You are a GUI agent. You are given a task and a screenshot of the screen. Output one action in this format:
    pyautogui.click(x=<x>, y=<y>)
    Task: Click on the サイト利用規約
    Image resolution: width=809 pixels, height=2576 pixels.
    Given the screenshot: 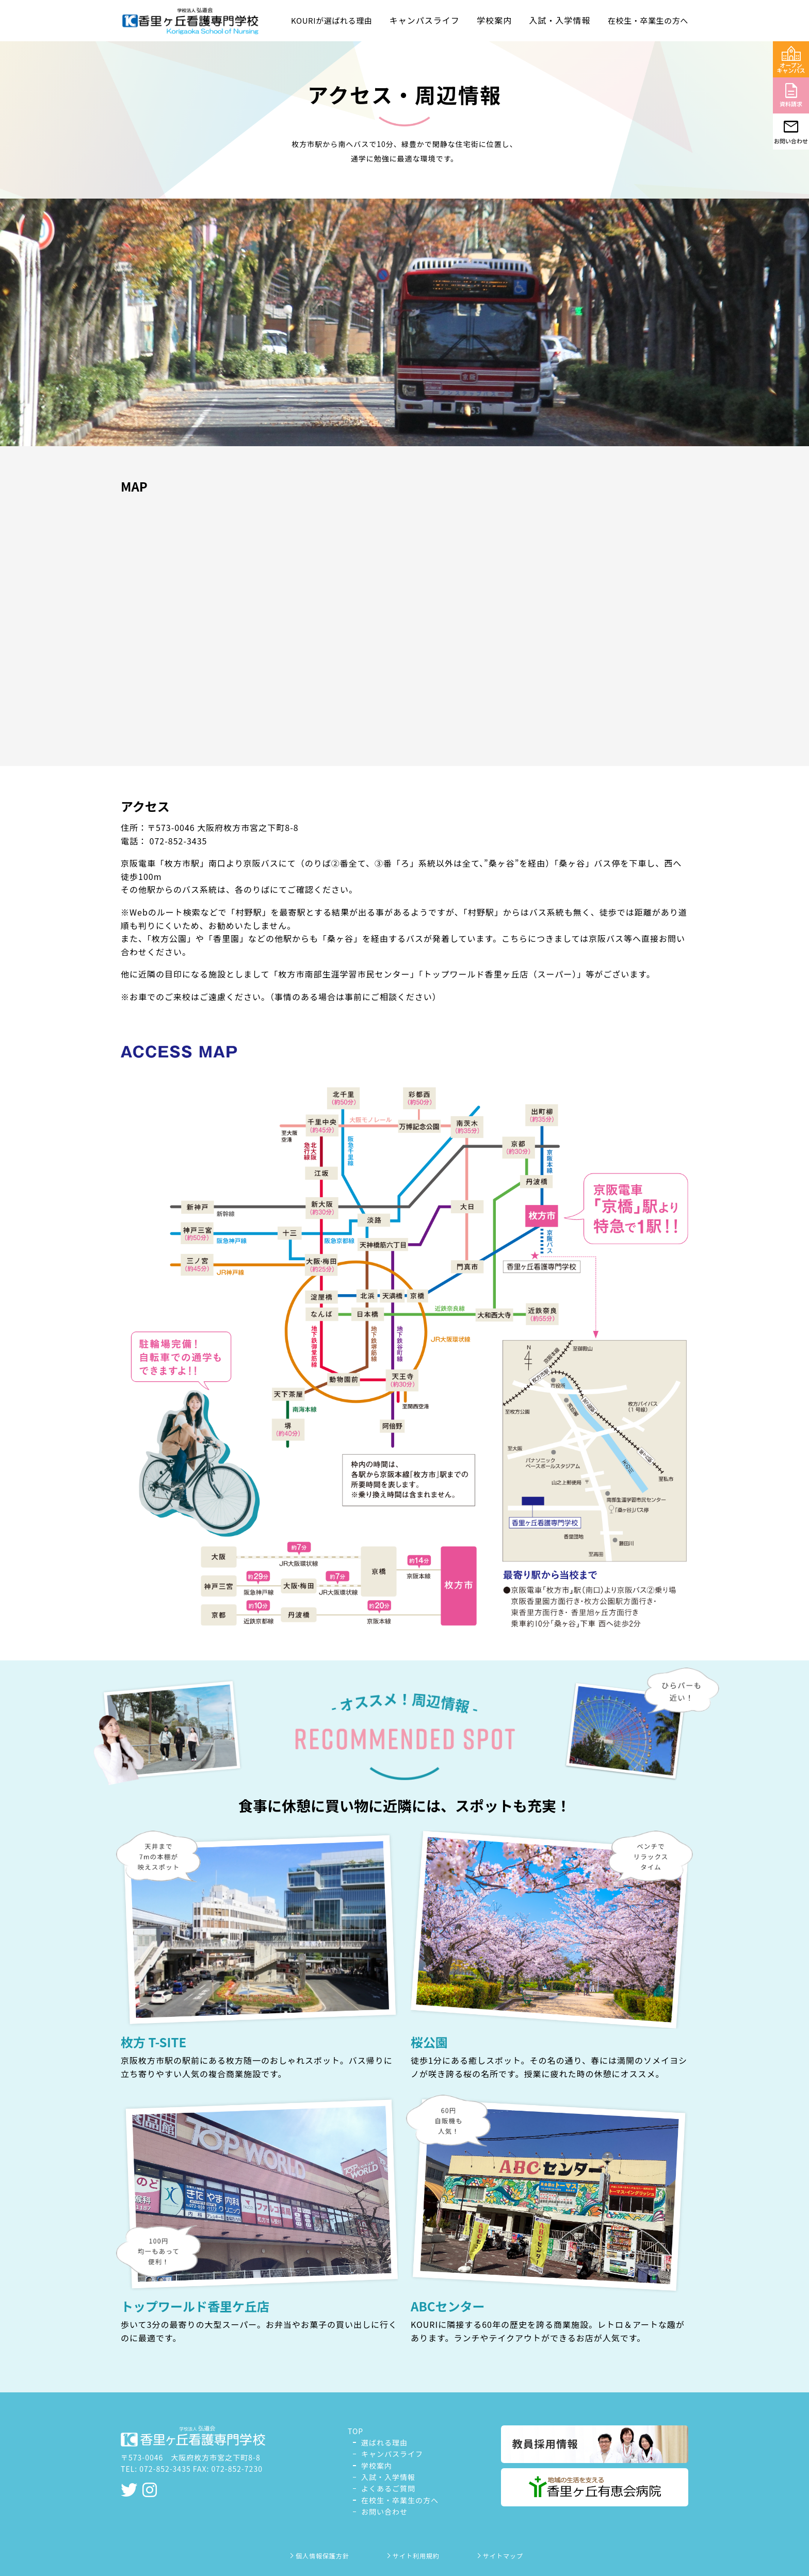 What is the action you would take?
    pyautogui.click(x=412, y=2555)
    